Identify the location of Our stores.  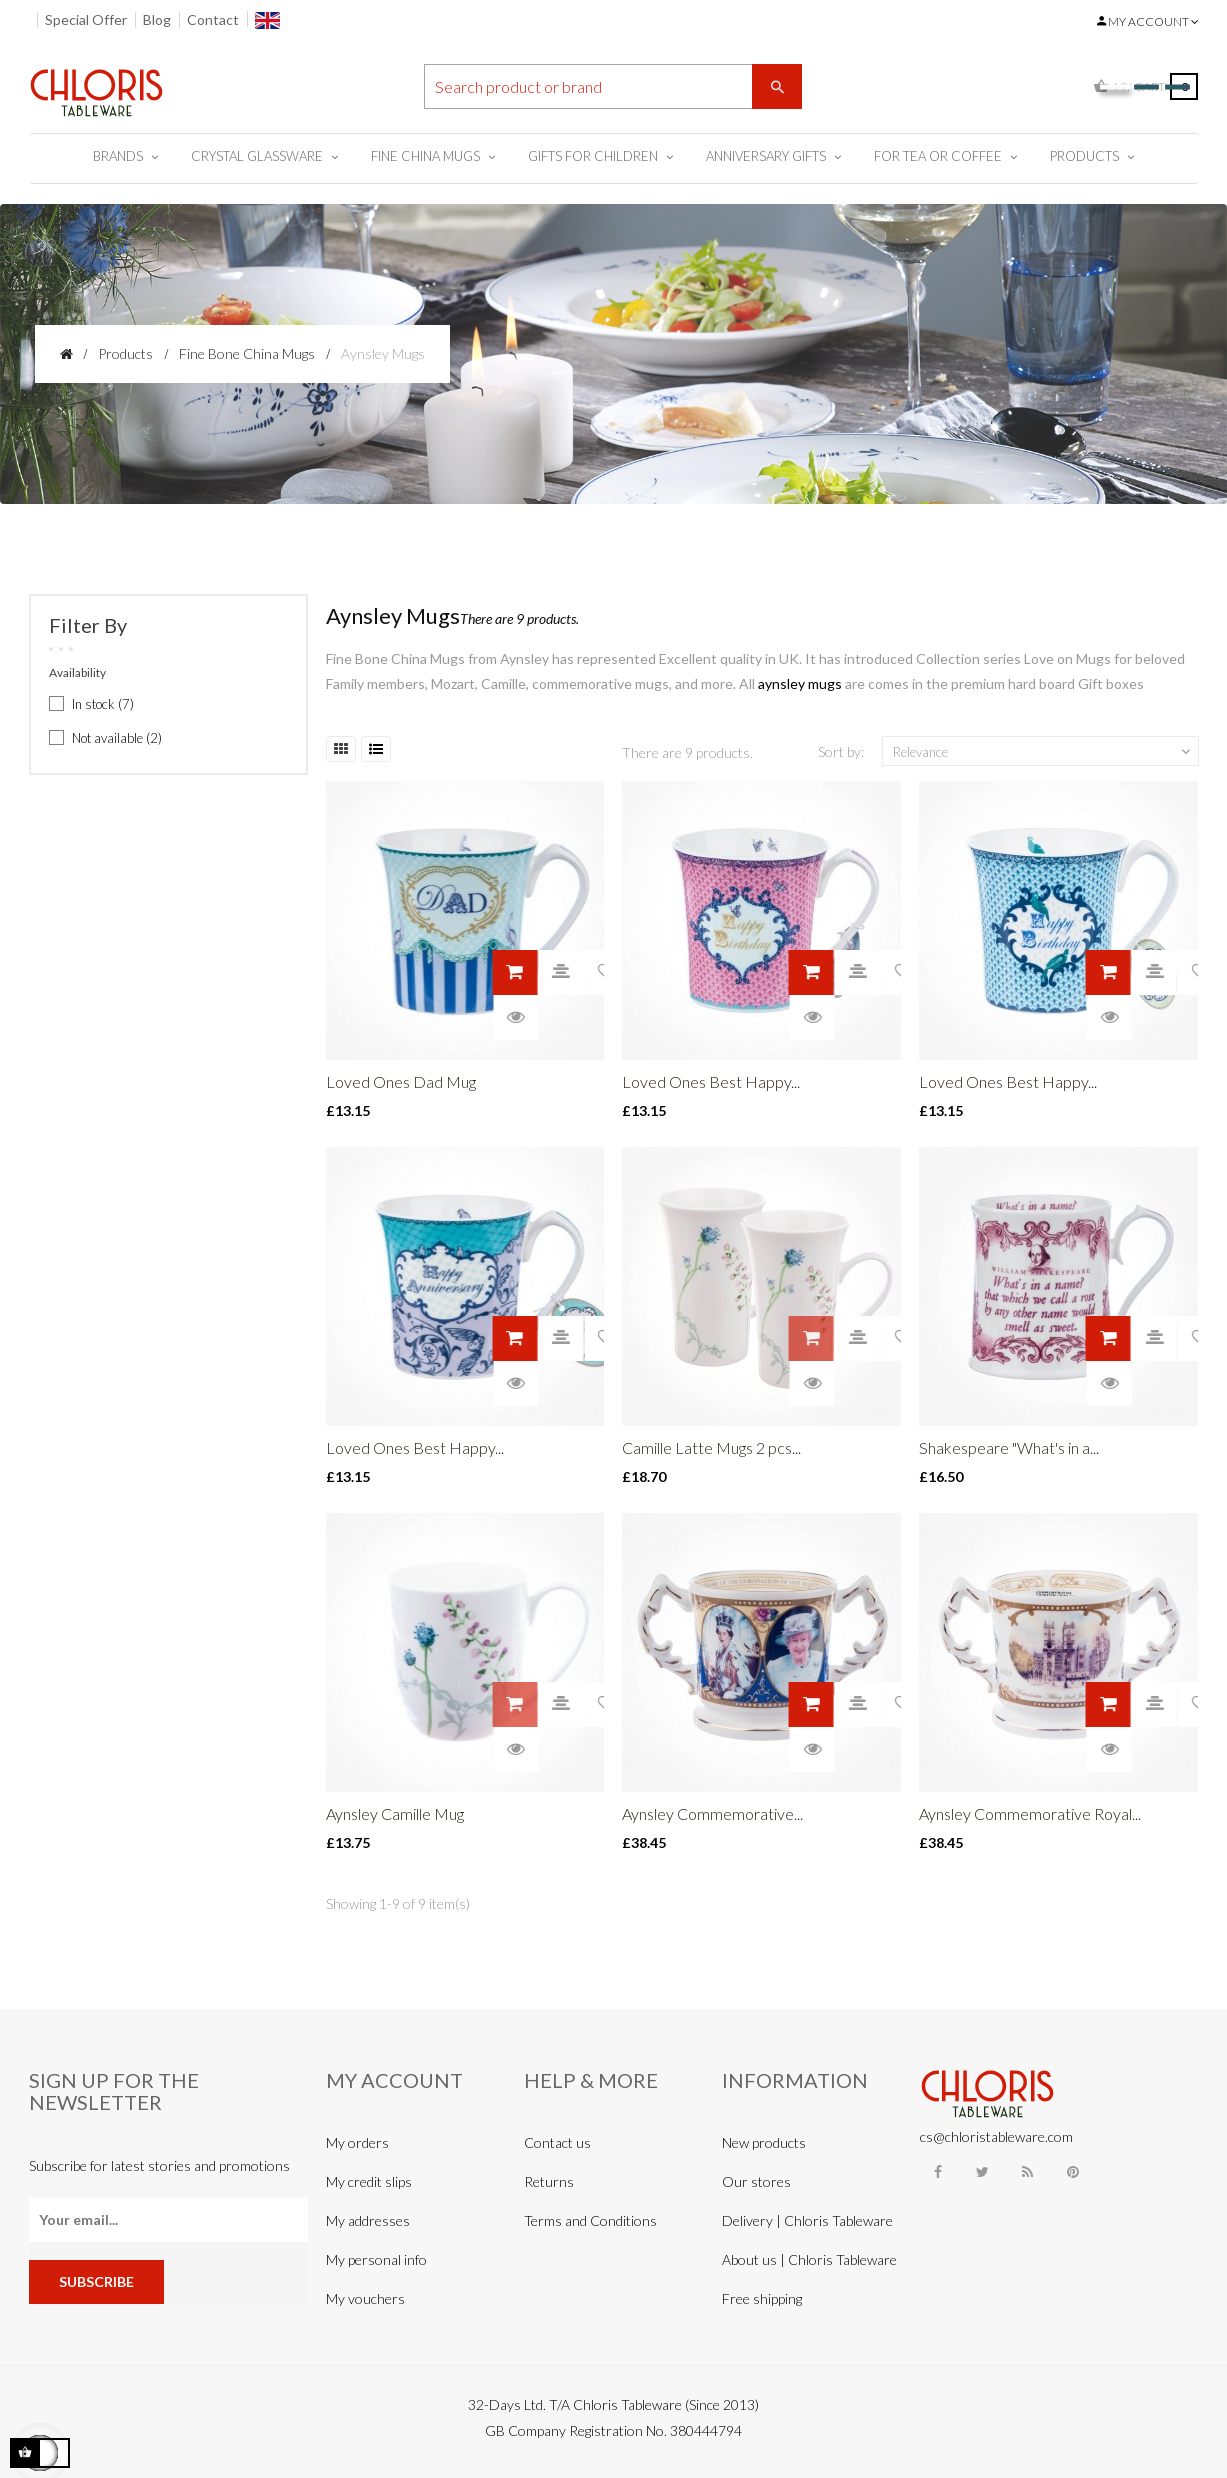
(756, 2181).